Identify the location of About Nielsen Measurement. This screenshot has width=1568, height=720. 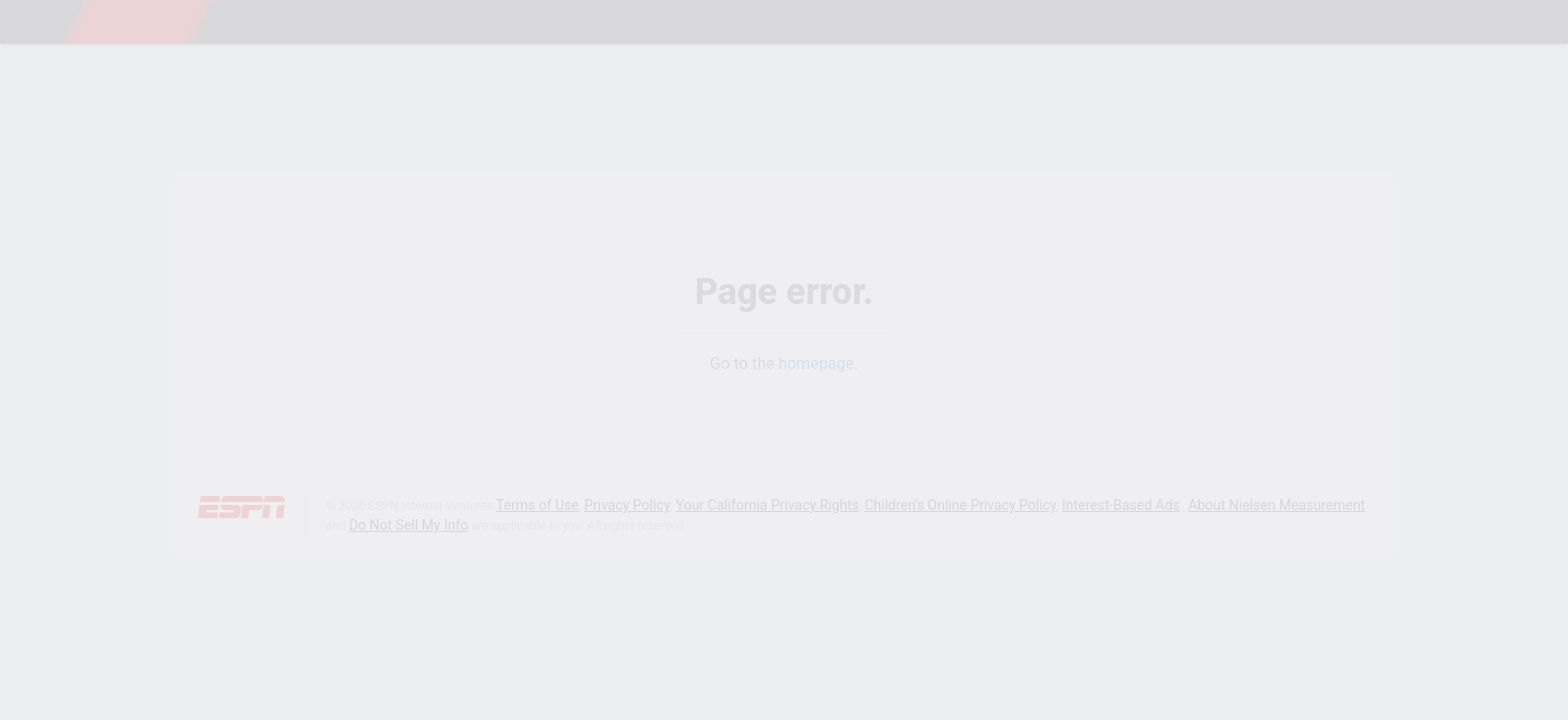
(1276, 505).